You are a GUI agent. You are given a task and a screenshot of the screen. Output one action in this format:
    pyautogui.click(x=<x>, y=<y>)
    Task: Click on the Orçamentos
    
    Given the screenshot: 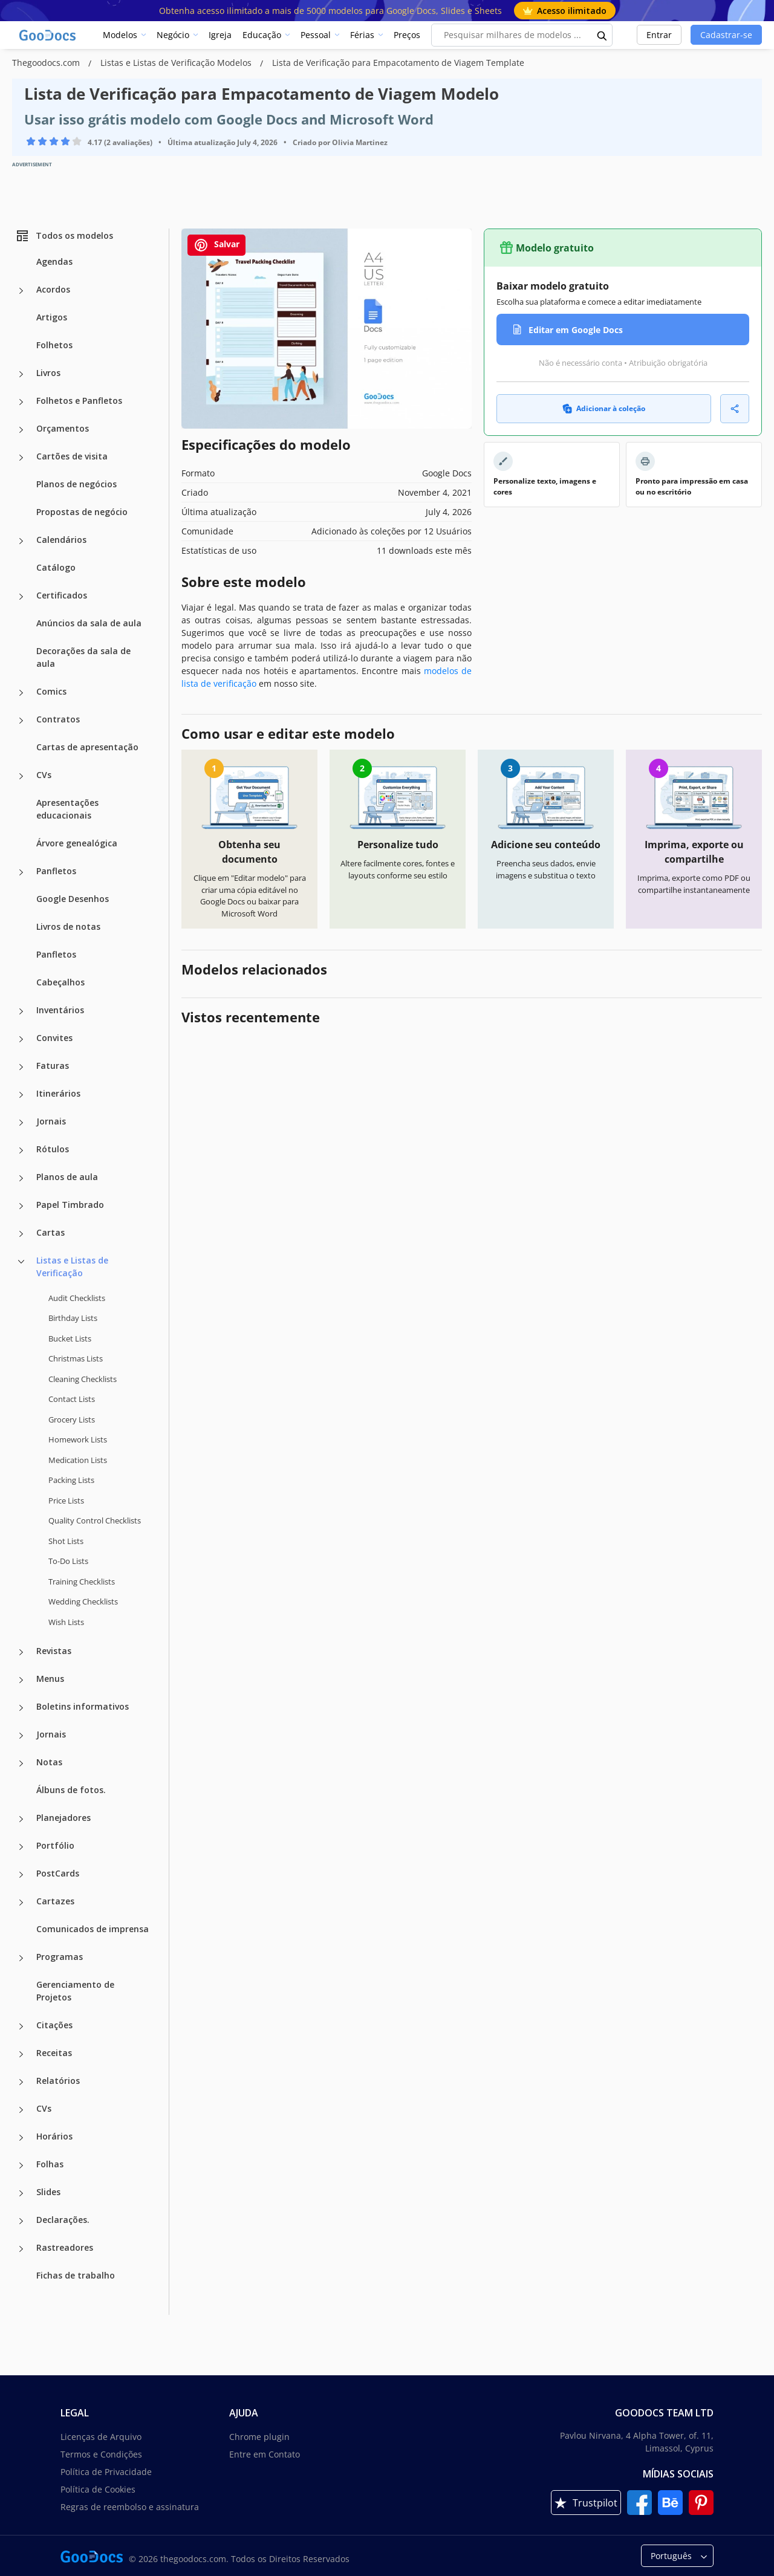 What is the action you would take?
    pyautogui.click(x=62, y=428)
    